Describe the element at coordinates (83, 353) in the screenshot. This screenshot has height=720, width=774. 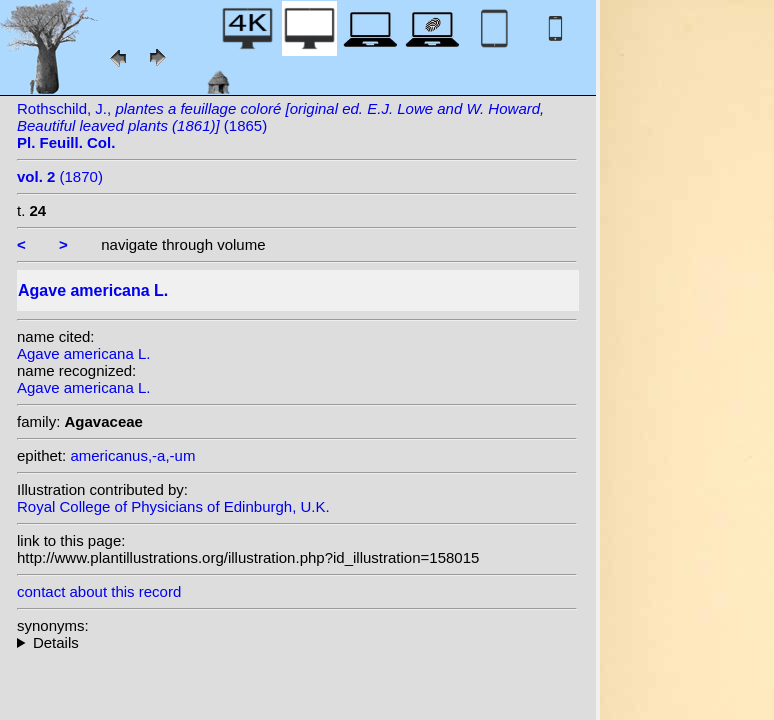
I see `Agave americana L.` at that location.